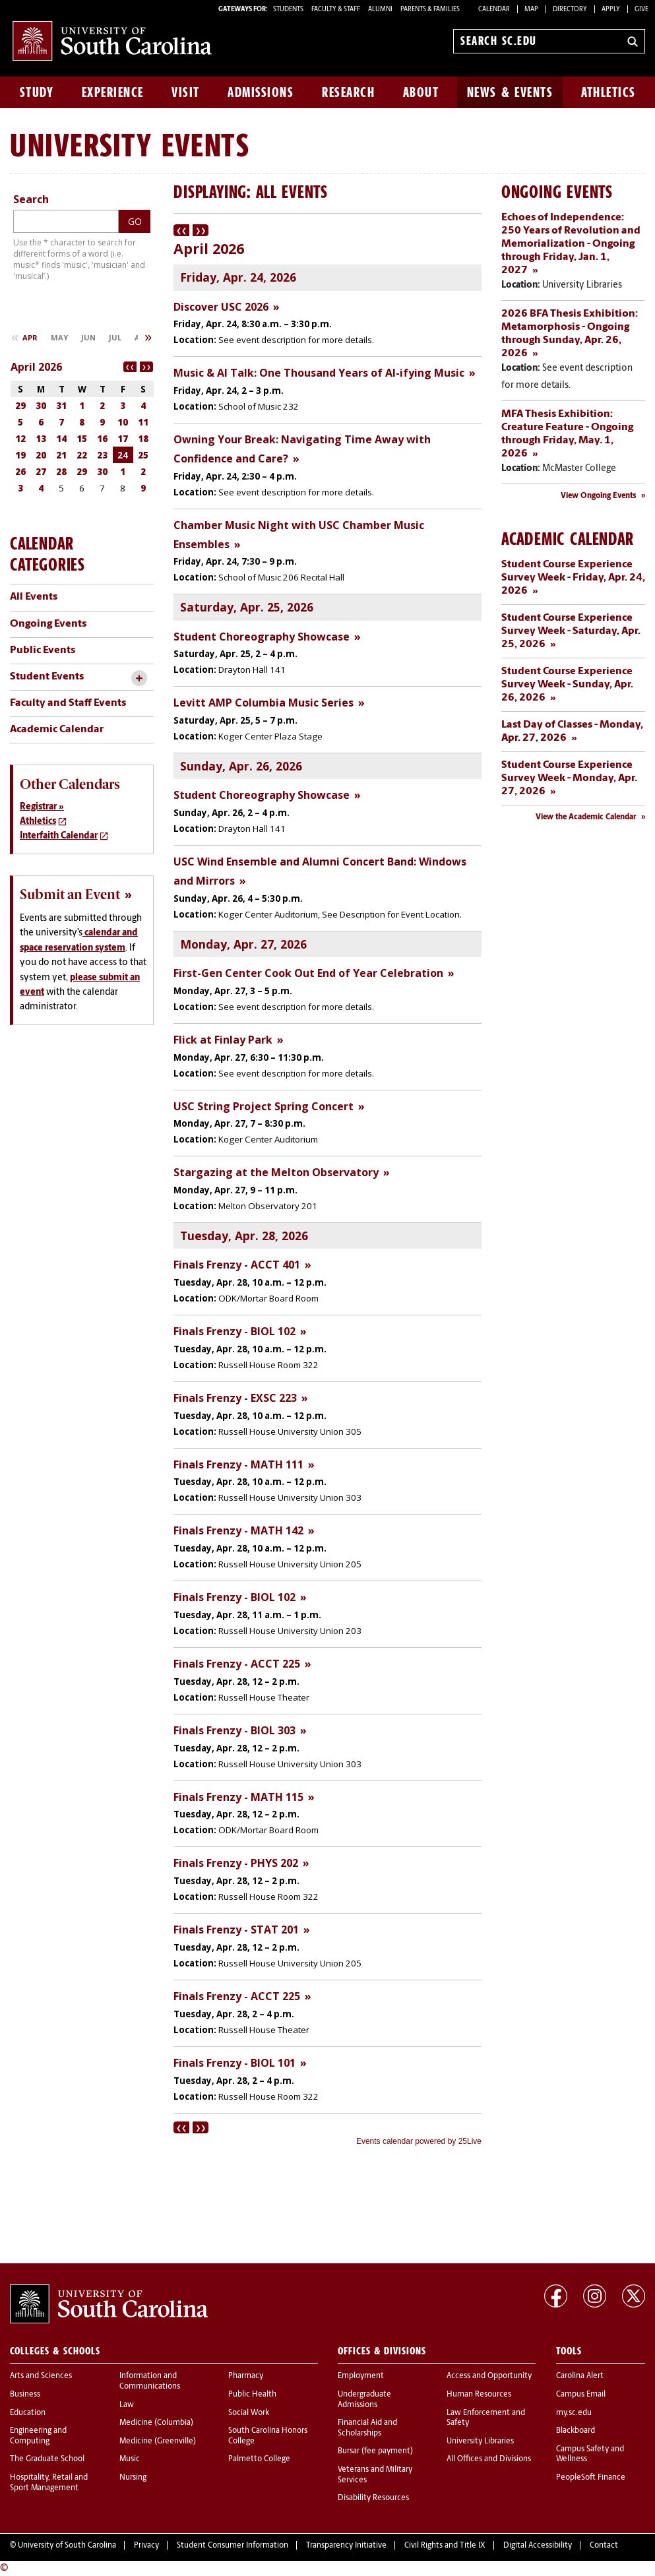  I want to click on Transparency Initiative, so click(346, 2546).